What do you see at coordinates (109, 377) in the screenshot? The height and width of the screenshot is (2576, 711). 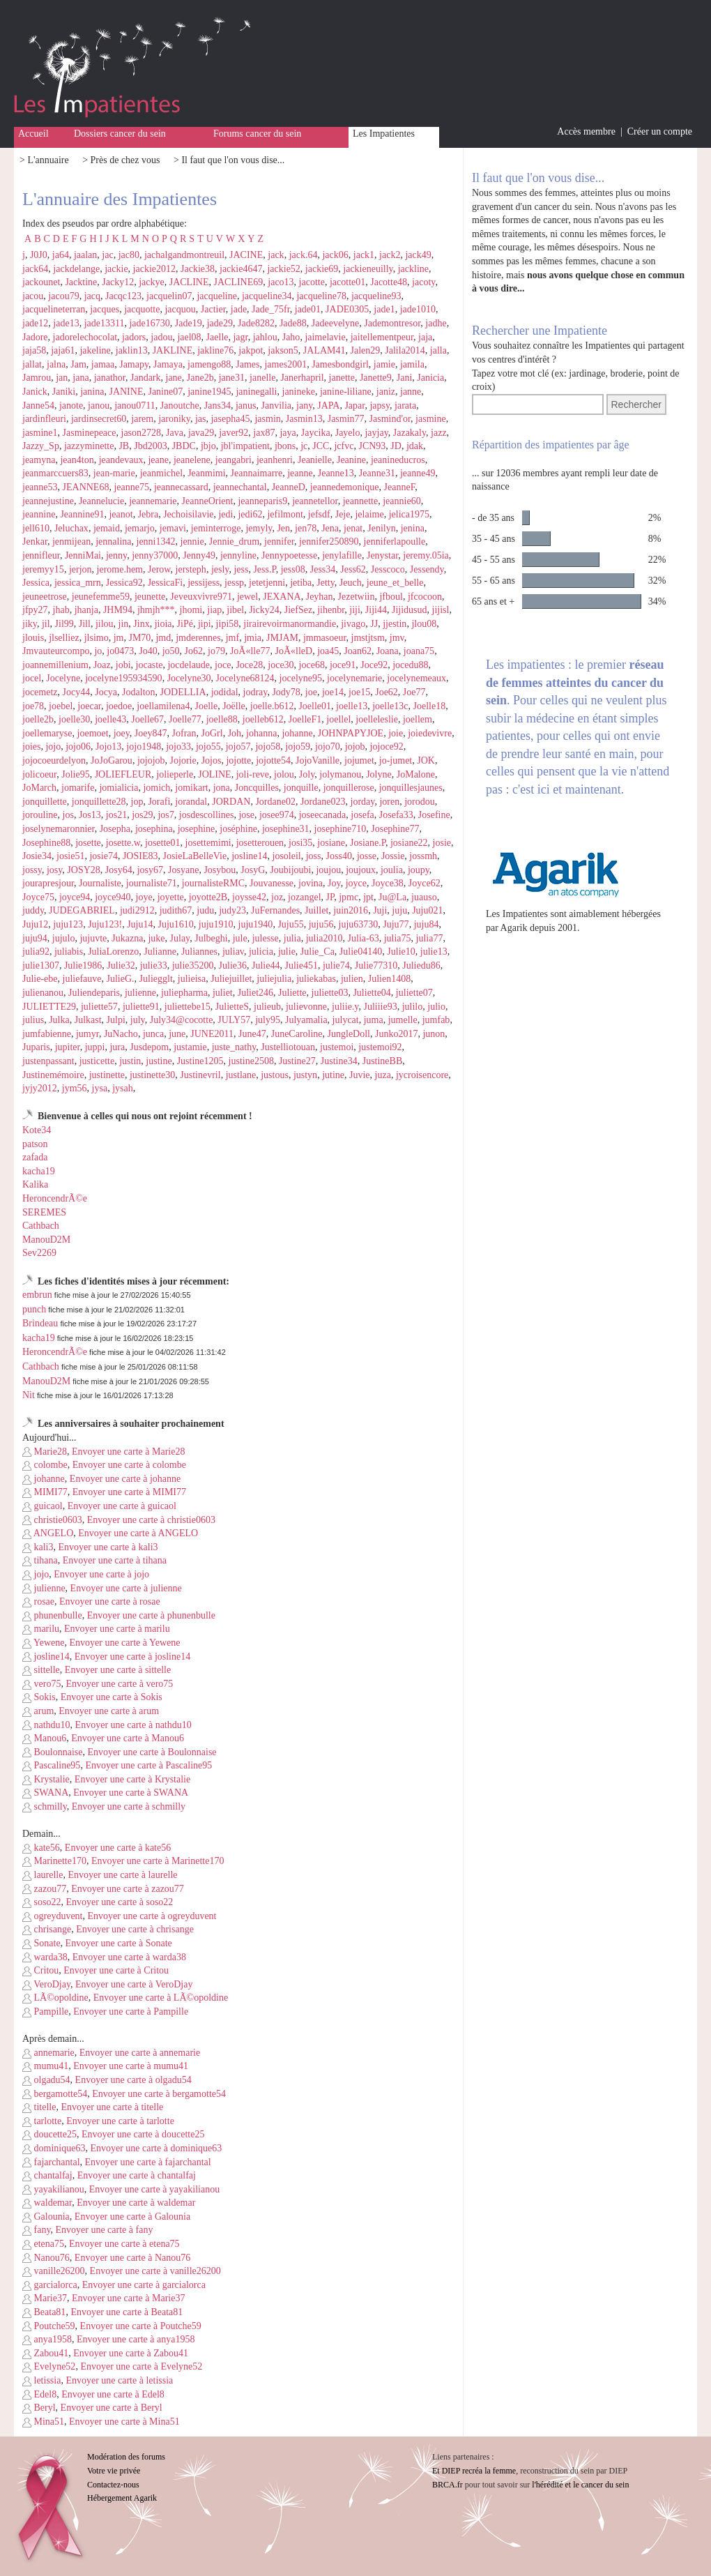 I see `janathor` at bounding box center [109, 377].